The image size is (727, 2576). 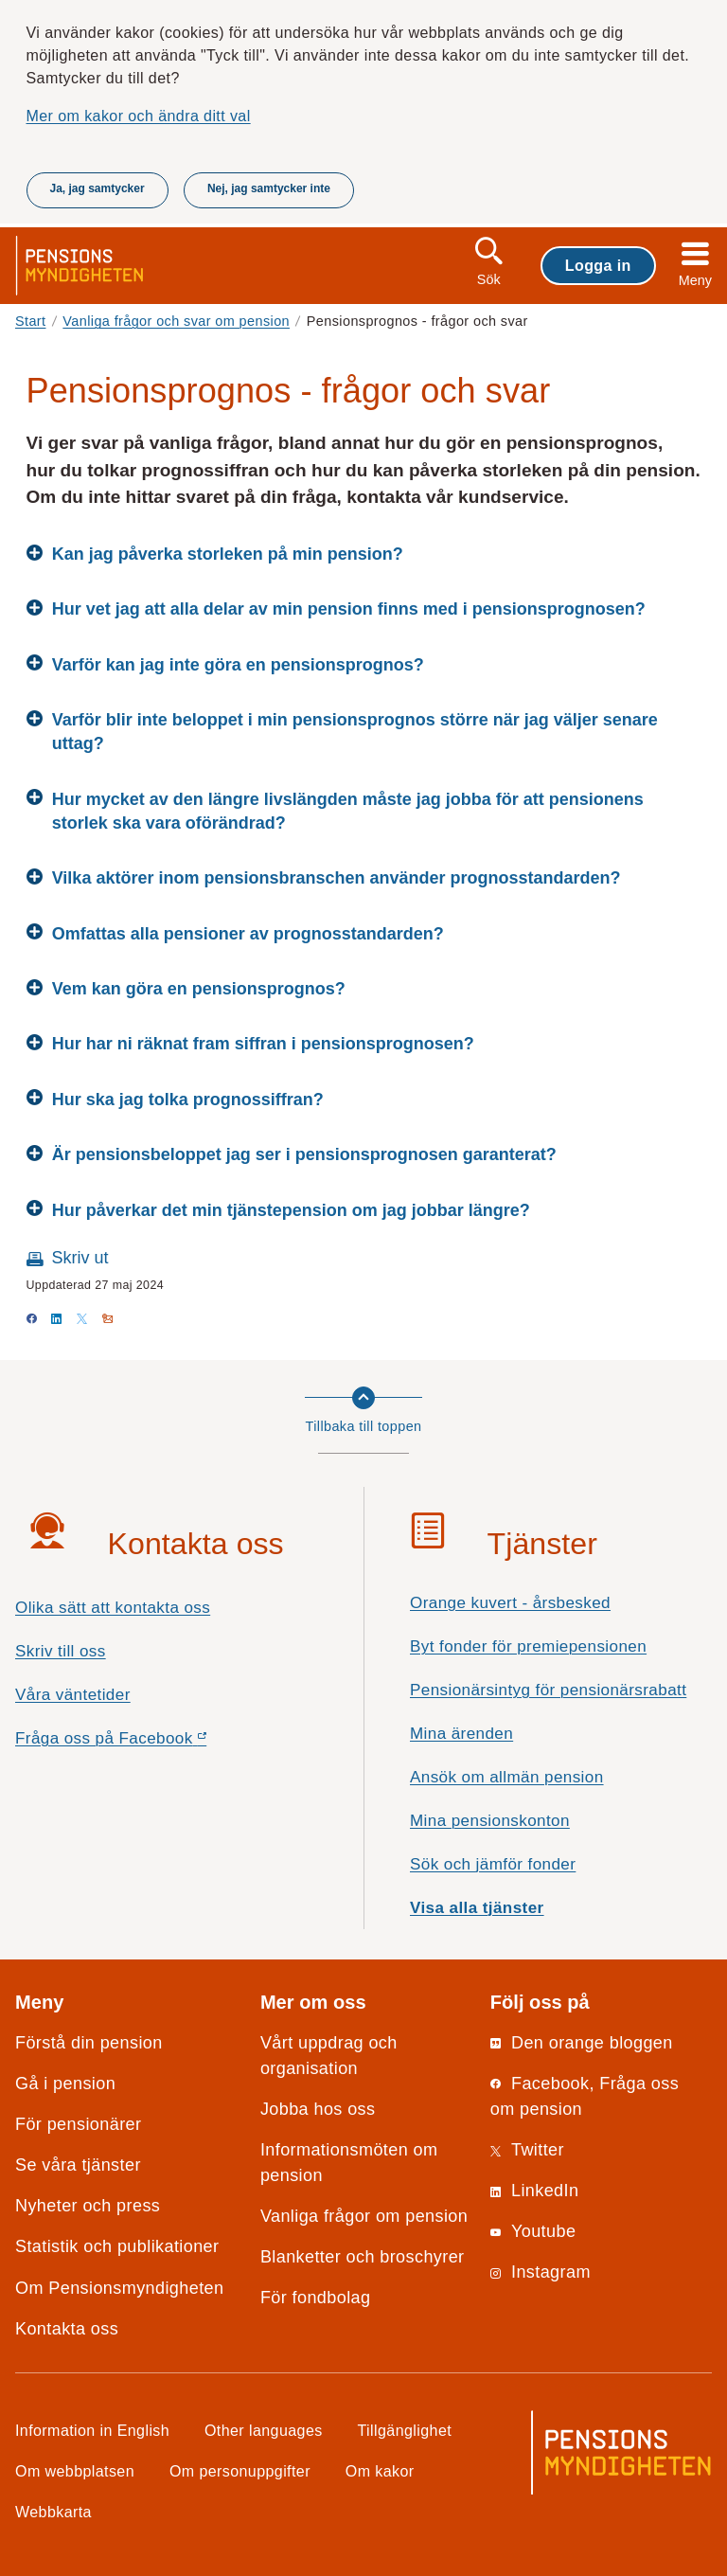 I want to click on Vårt uppdrag och organisation, so click(x=329, y=2055).